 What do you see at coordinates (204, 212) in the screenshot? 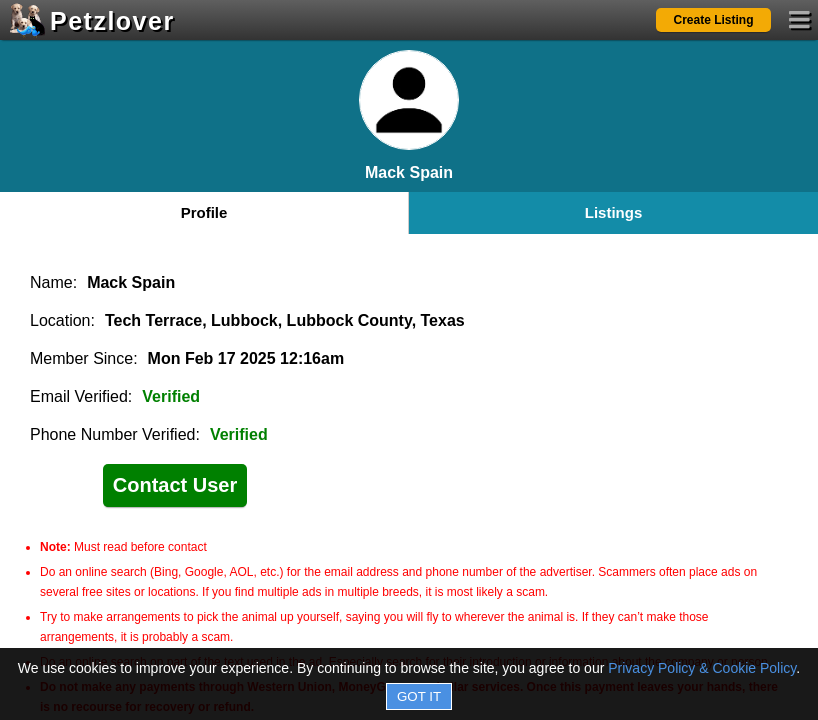
I see `Profile` at bounding box center [204, 212].